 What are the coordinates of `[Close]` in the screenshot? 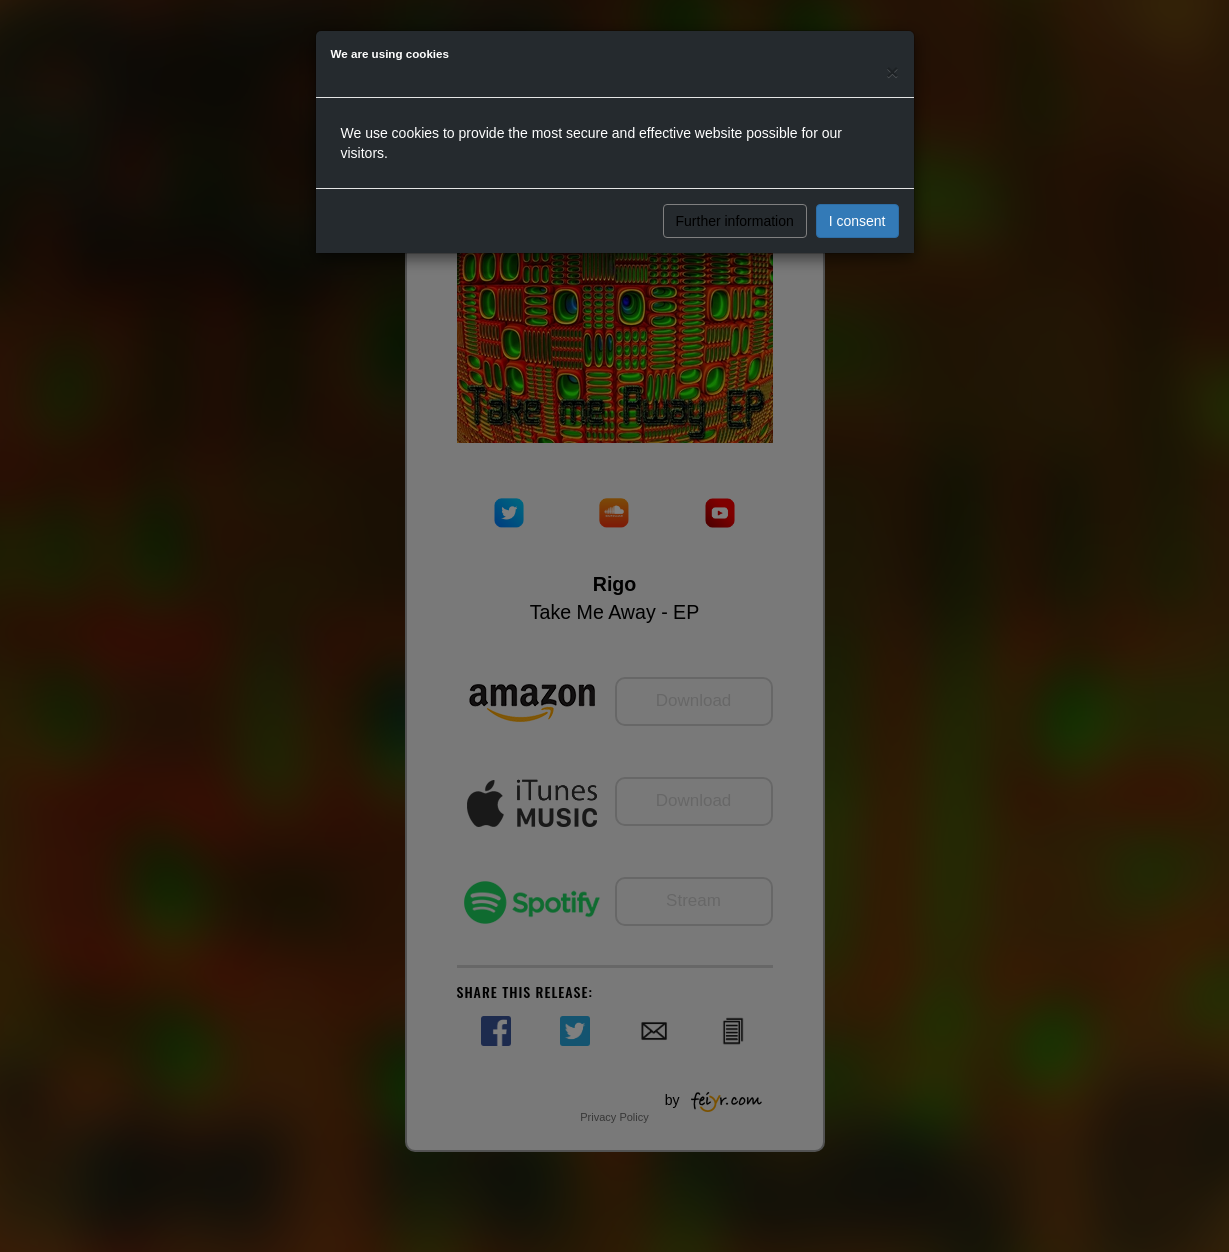 It's located at (892, 71).